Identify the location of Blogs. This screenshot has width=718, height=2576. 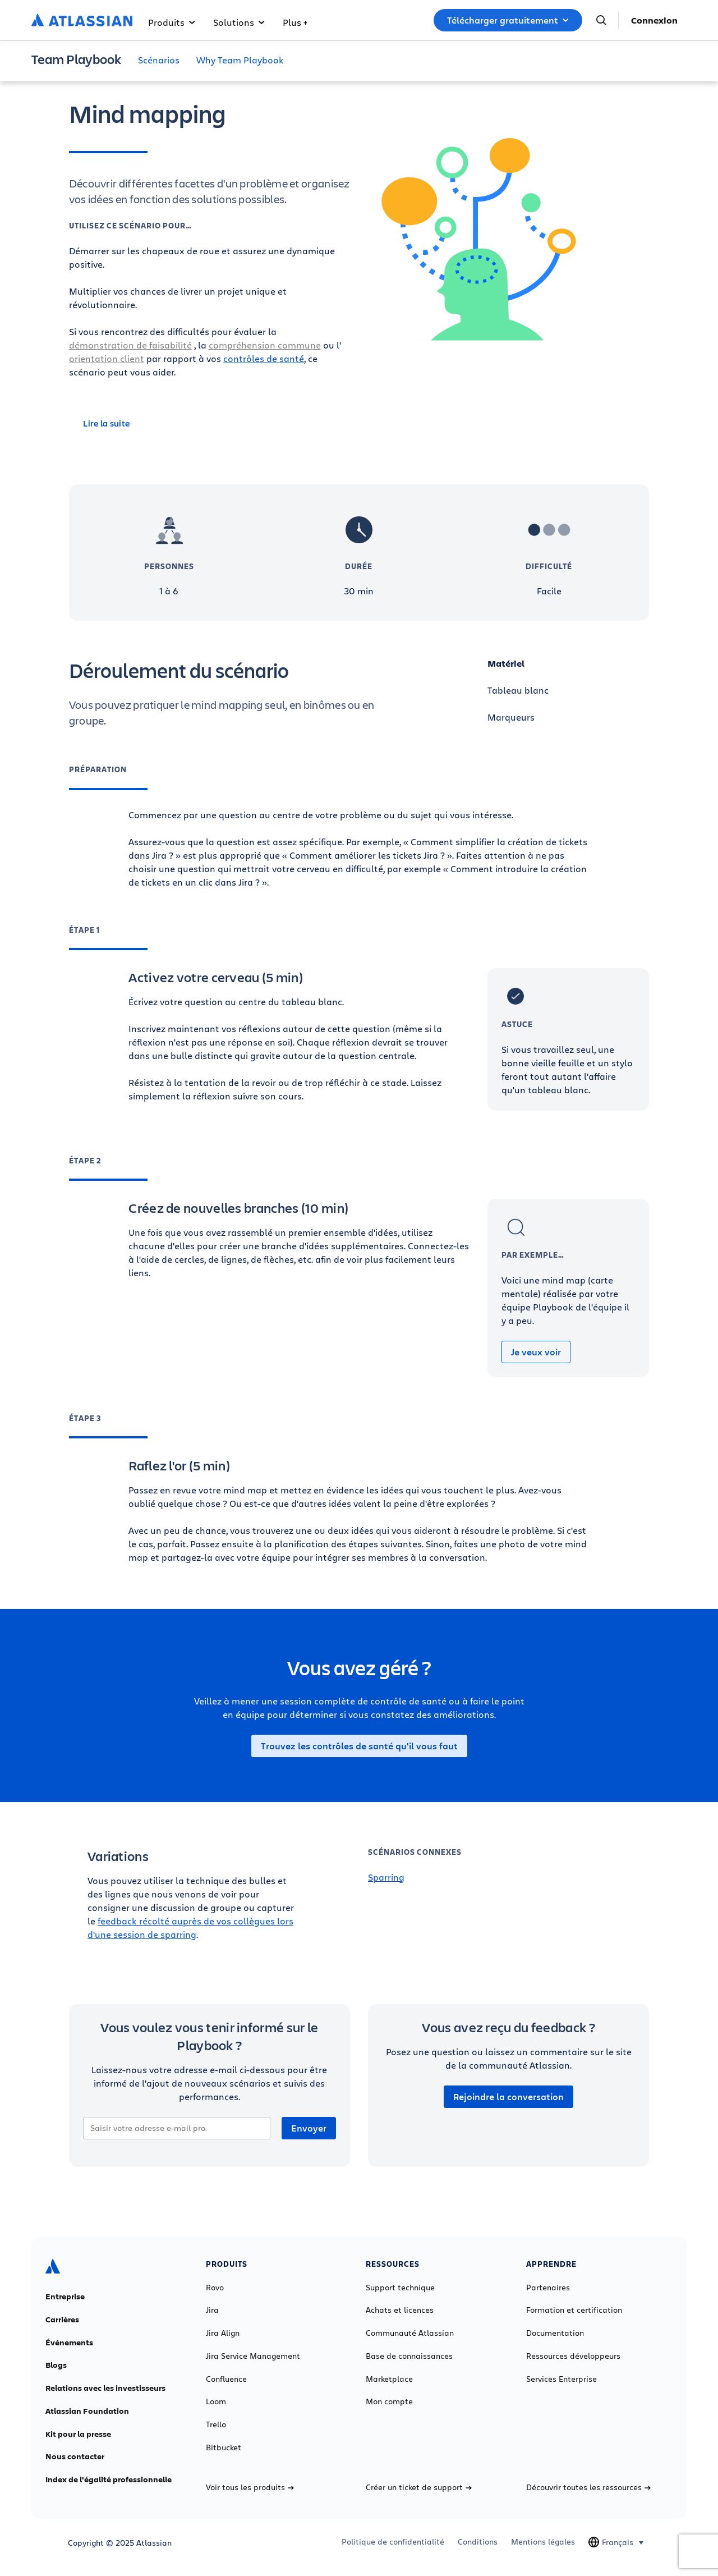
(56, 2364).